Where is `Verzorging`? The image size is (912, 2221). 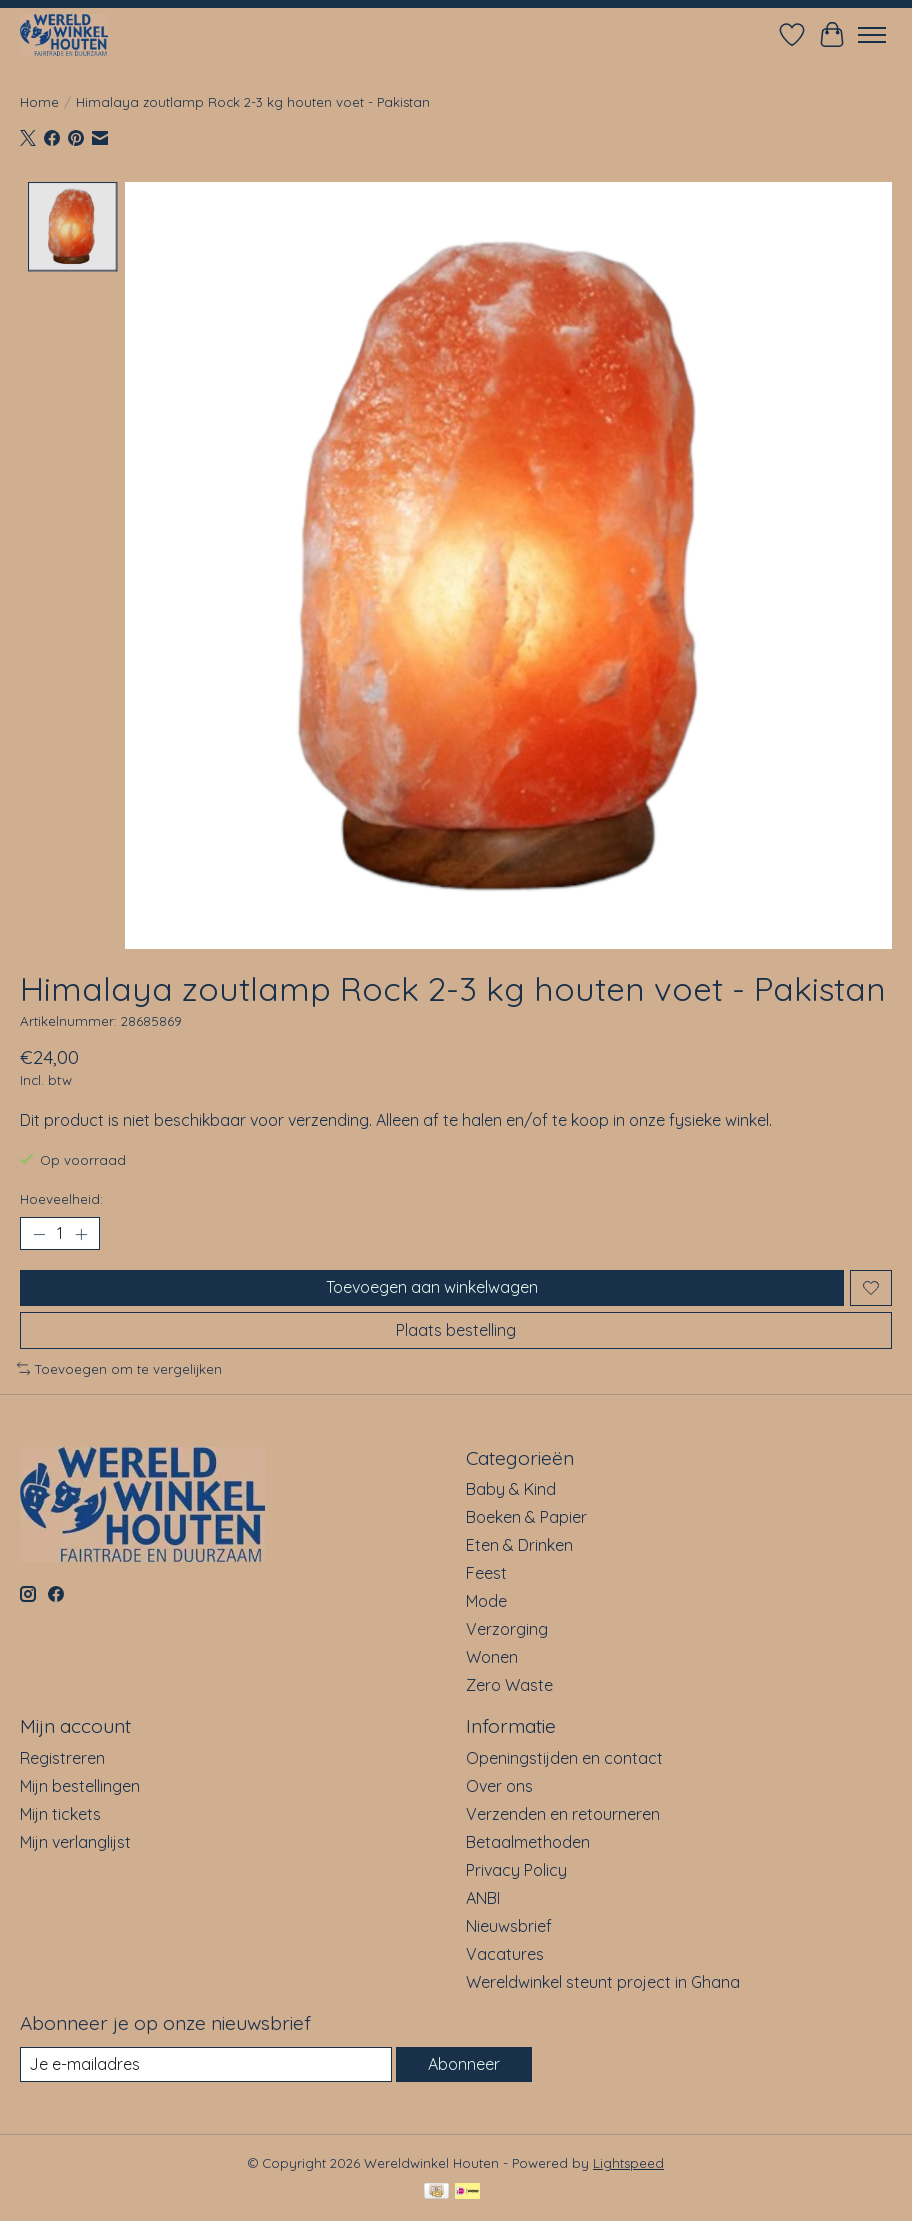
Verzorging is located at coordinates (507, 1629).